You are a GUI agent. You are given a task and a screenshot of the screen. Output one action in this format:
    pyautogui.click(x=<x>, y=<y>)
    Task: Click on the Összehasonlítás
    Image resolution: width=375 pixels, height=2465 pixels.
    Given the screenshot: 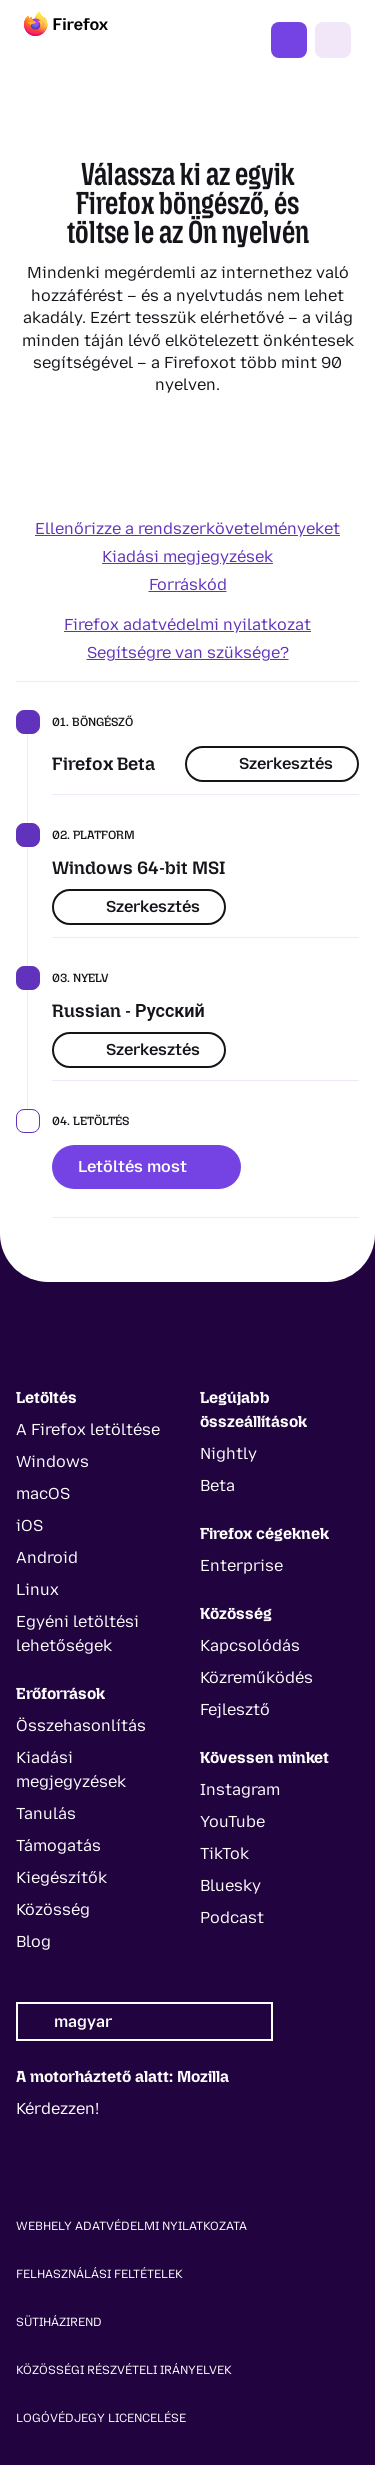 What is the action you would take?
    pyautogui.click(x=81, y=1725)
    